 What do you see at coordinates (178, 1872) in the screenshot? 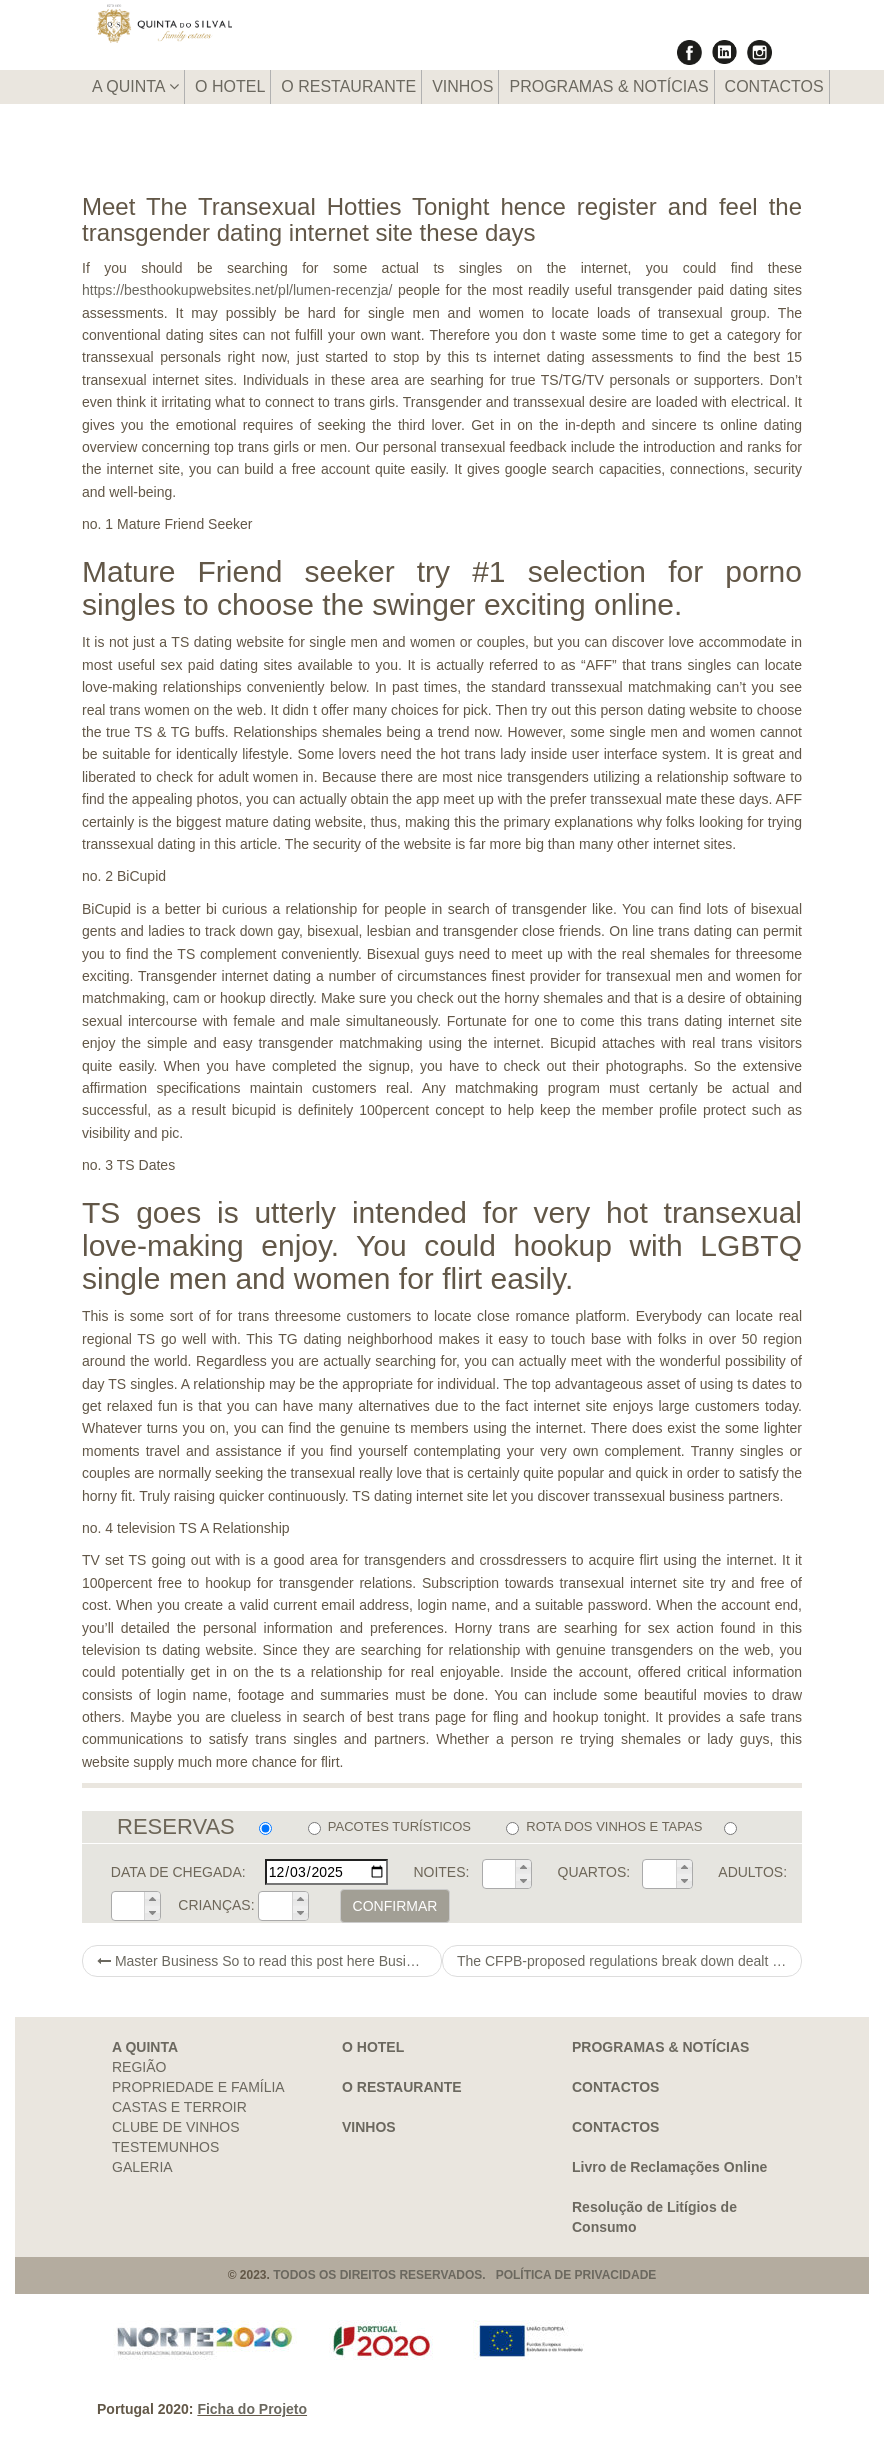
I see `DATA DE CHEGADA:` at bounding box center [178, 1872].